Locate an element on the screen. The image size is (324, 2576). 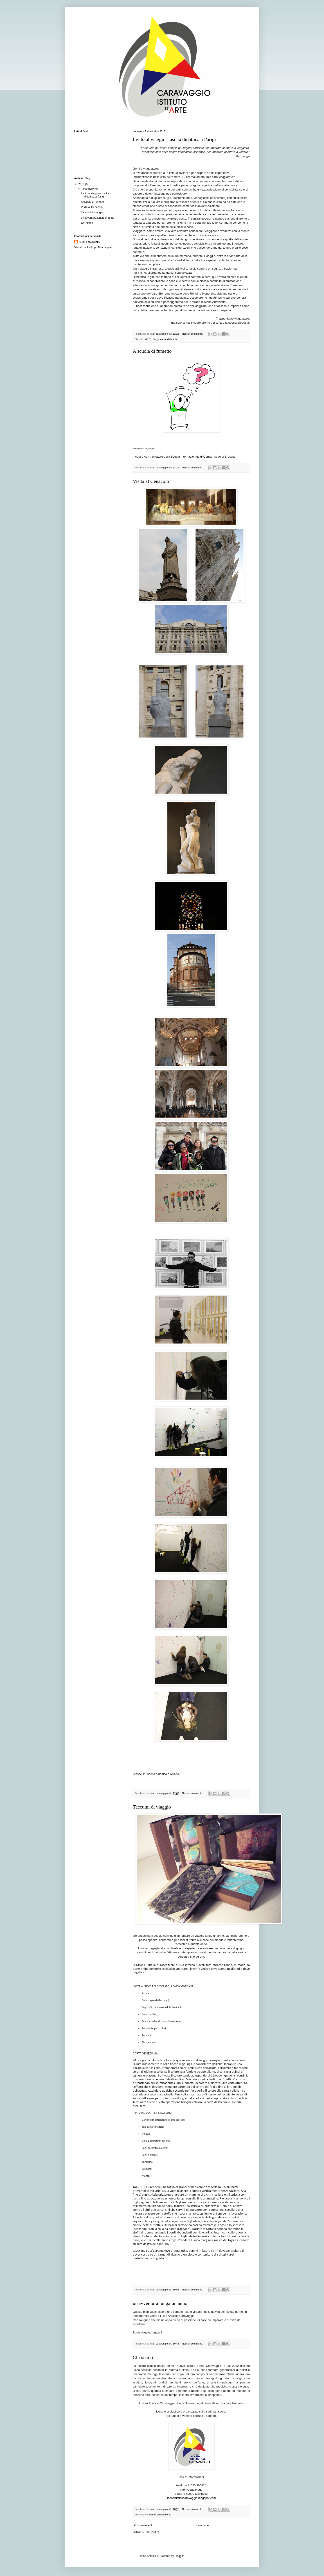
5° is located at coordinates (150, 339).